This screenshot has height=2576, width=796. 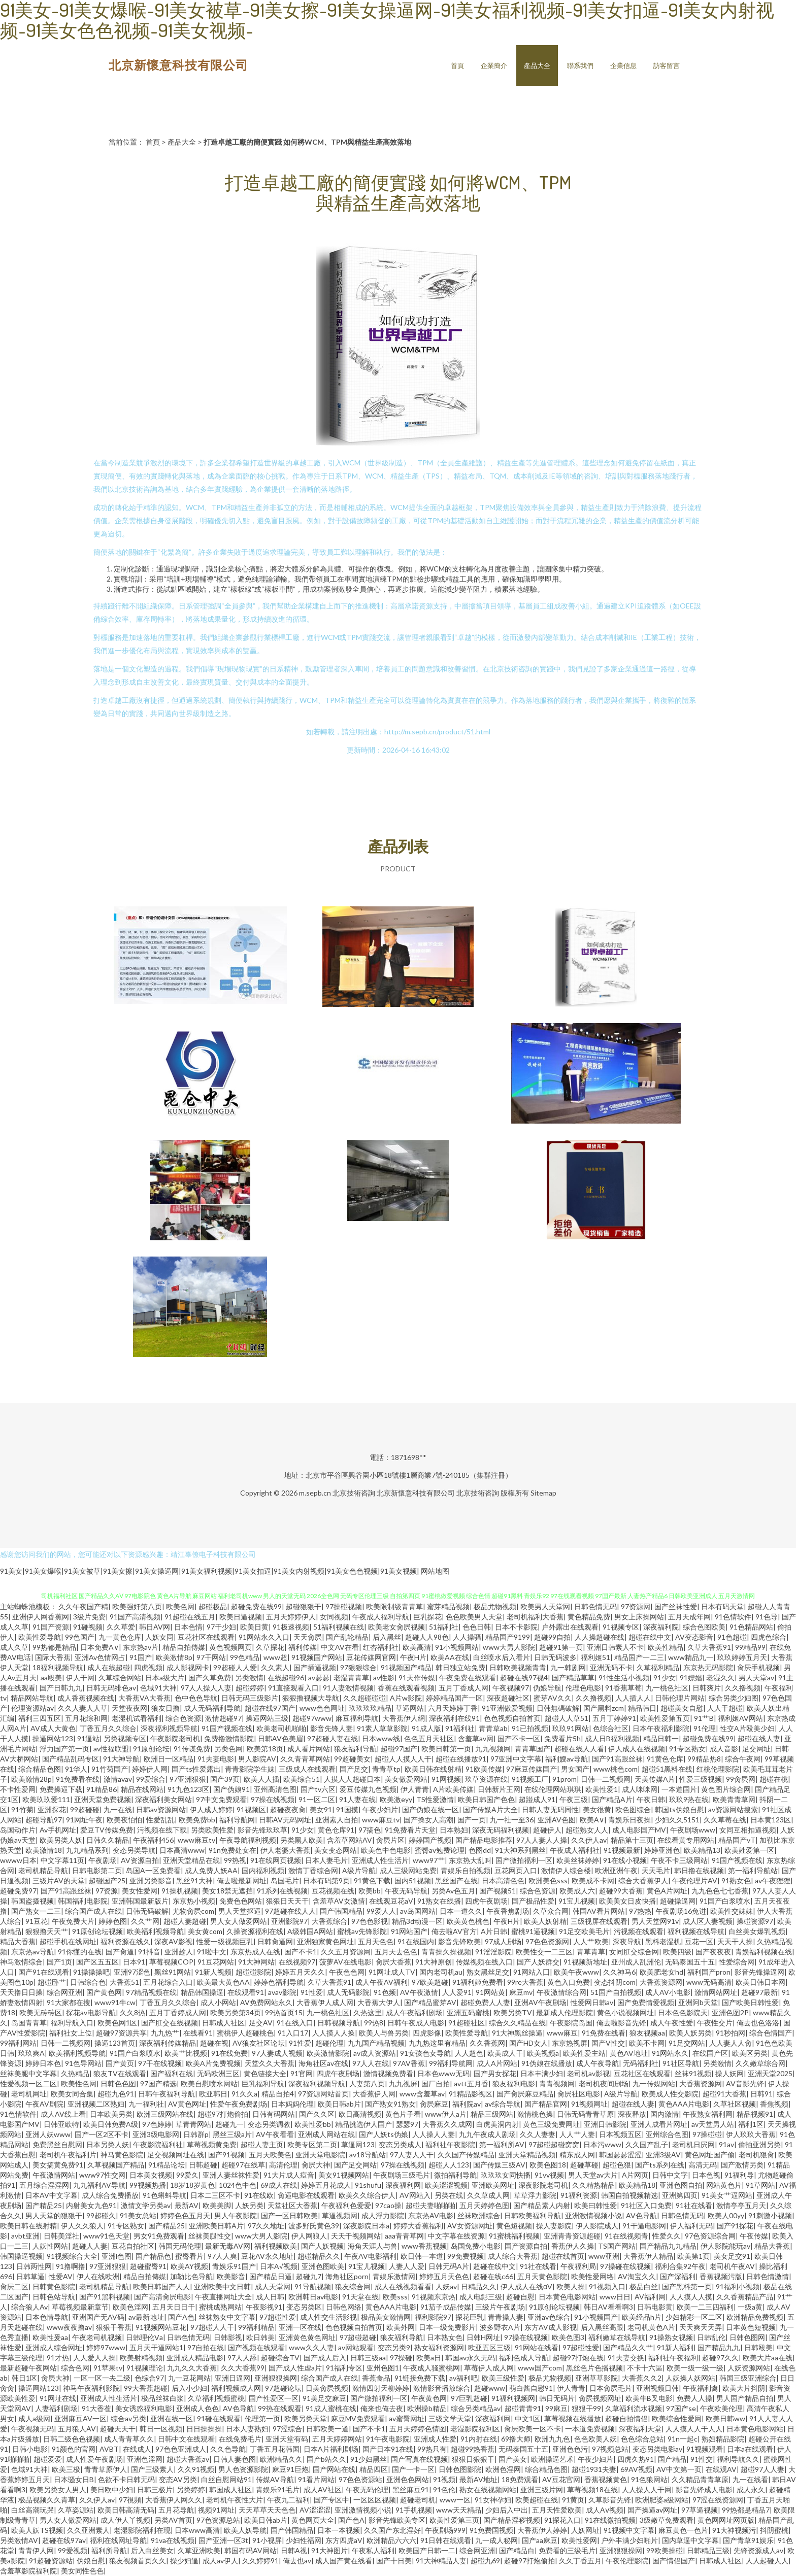 What do you see at coordinates (641, 2215) in the screenshot?
I see `AV色导航` at bounding box center [641, 2215].